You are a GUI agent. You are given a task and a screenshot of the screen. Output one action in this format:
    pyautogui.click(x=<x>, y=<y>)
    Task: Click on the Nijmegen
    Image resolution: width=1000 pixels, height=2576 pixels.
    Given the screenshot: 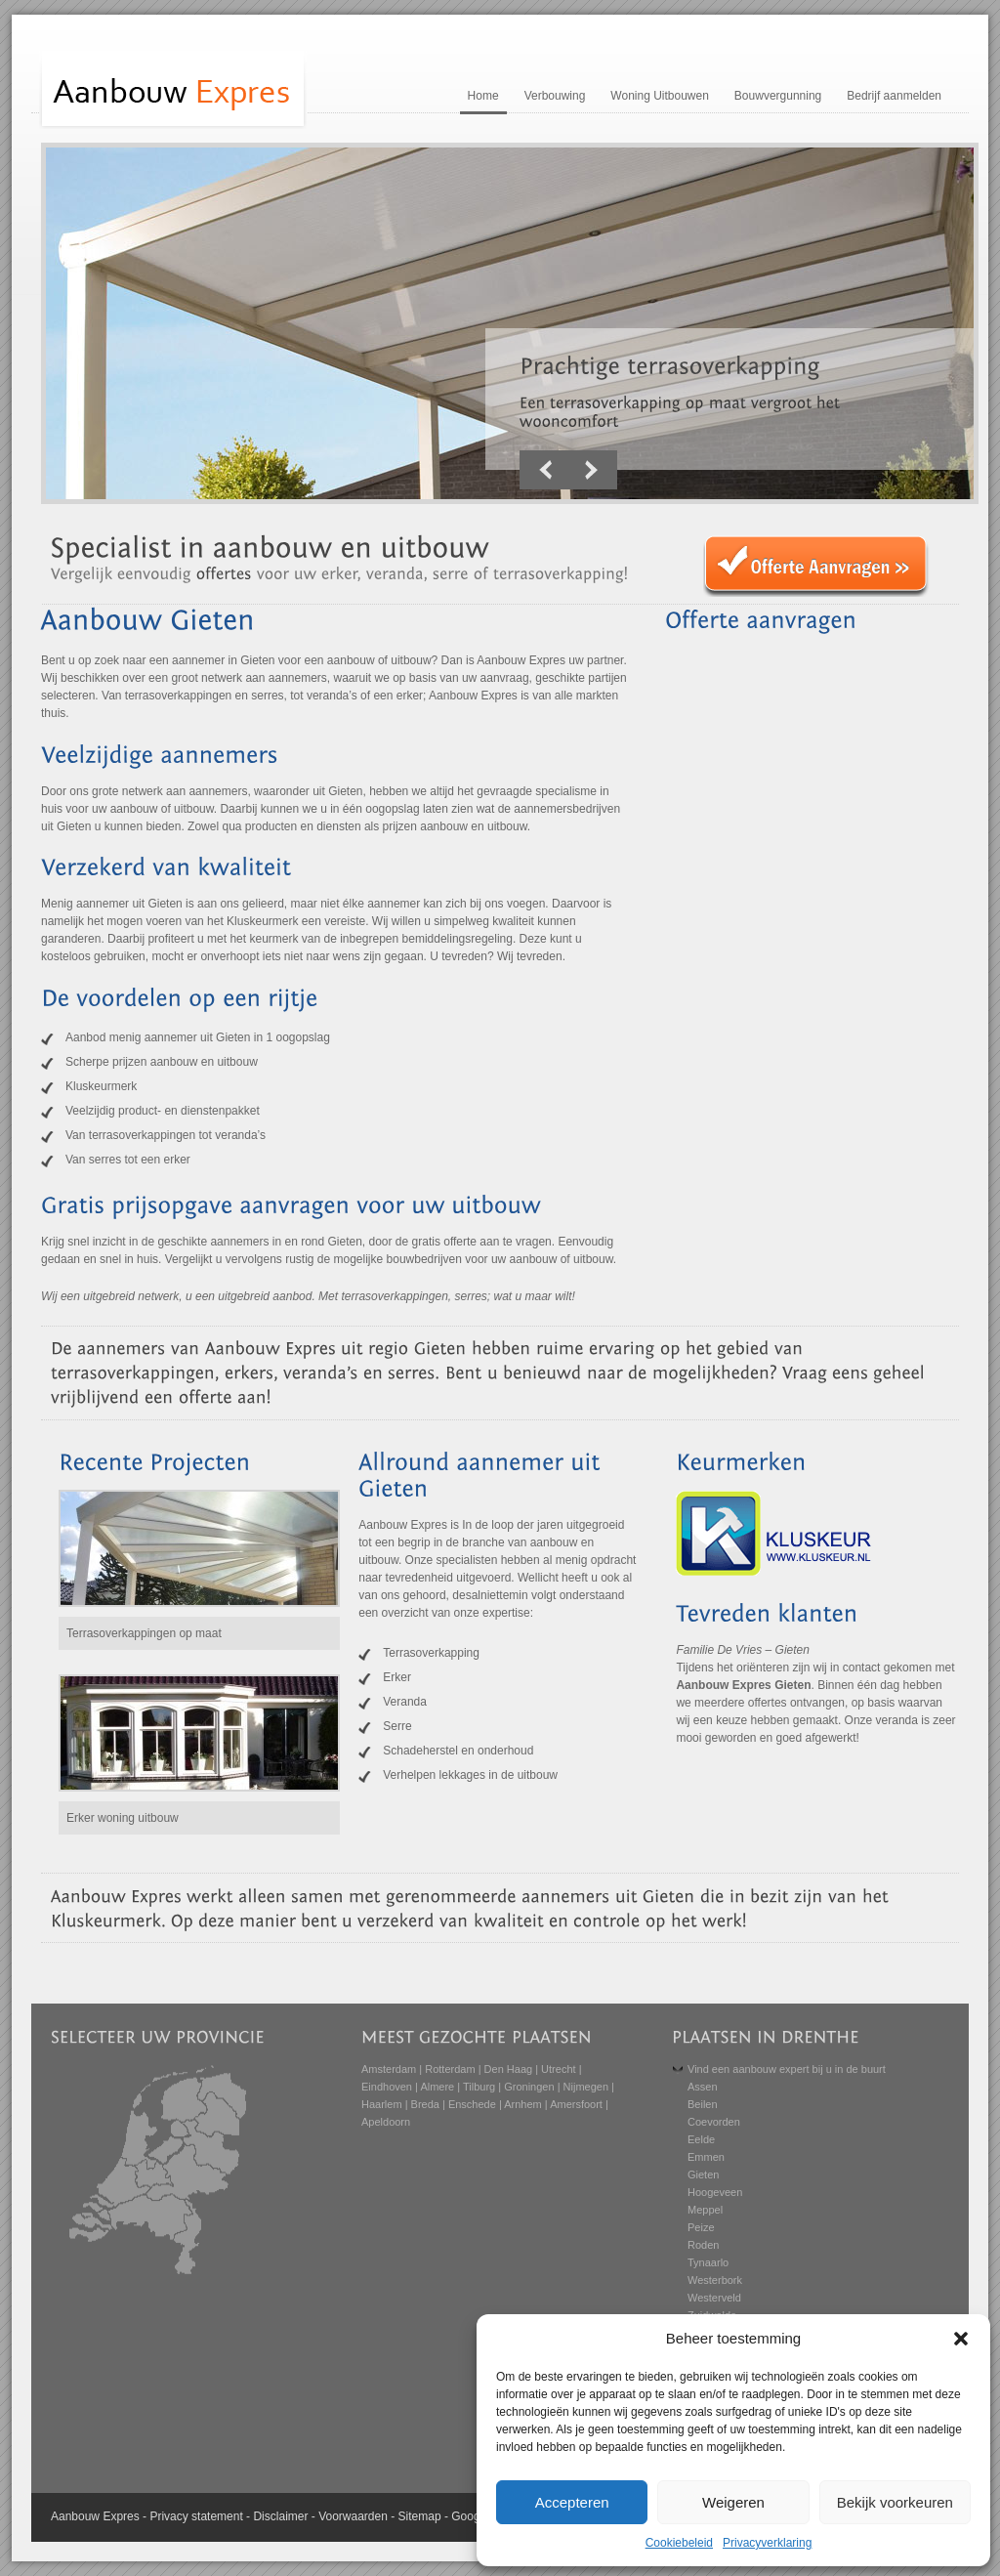 What is the action you would take?
    pyautogui.click(x=585, y=2086)
    